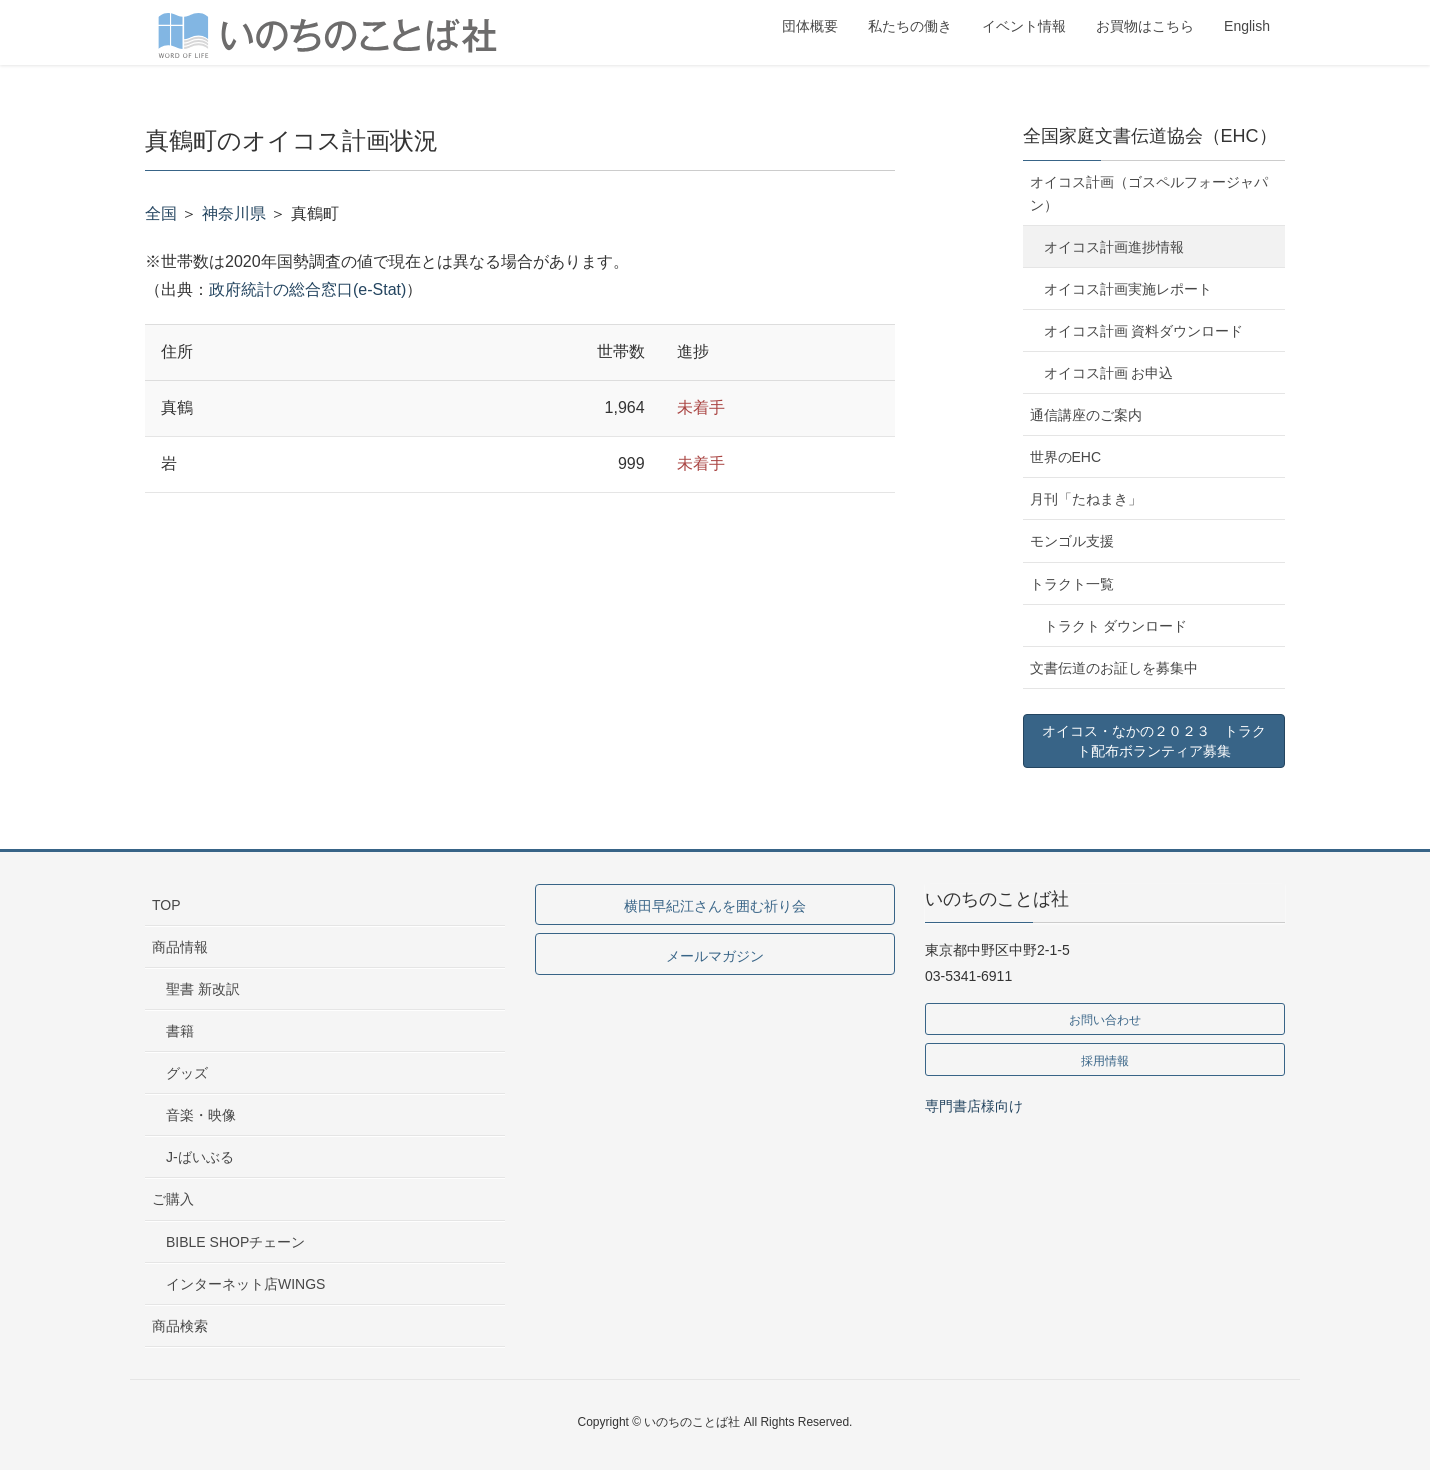 The width and height of the screenshot is (1430, 1470). What do you see at coordinates (201, 1115) in the screenshot?
I see `音楽・映像` at bounding box center [201, 1115].